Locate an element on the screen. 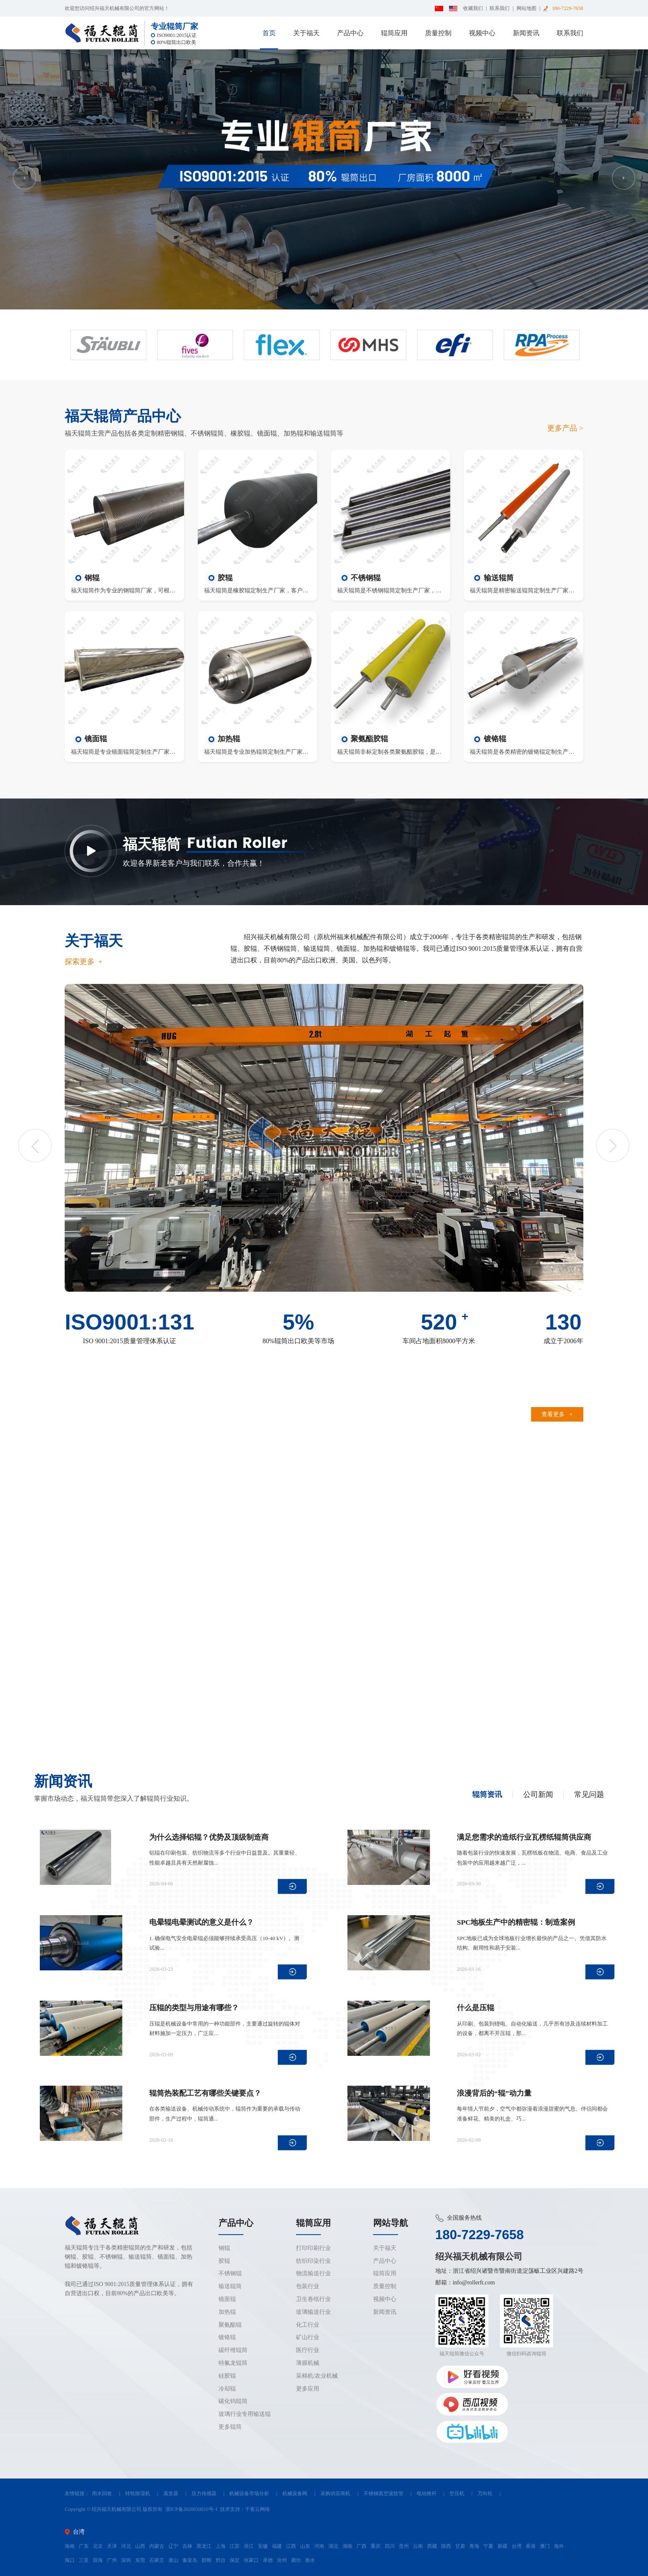 Image resolution: width=648 pixels, height=2576 pixels. 转轮除湿机 is located at coordinates (137, 2493).